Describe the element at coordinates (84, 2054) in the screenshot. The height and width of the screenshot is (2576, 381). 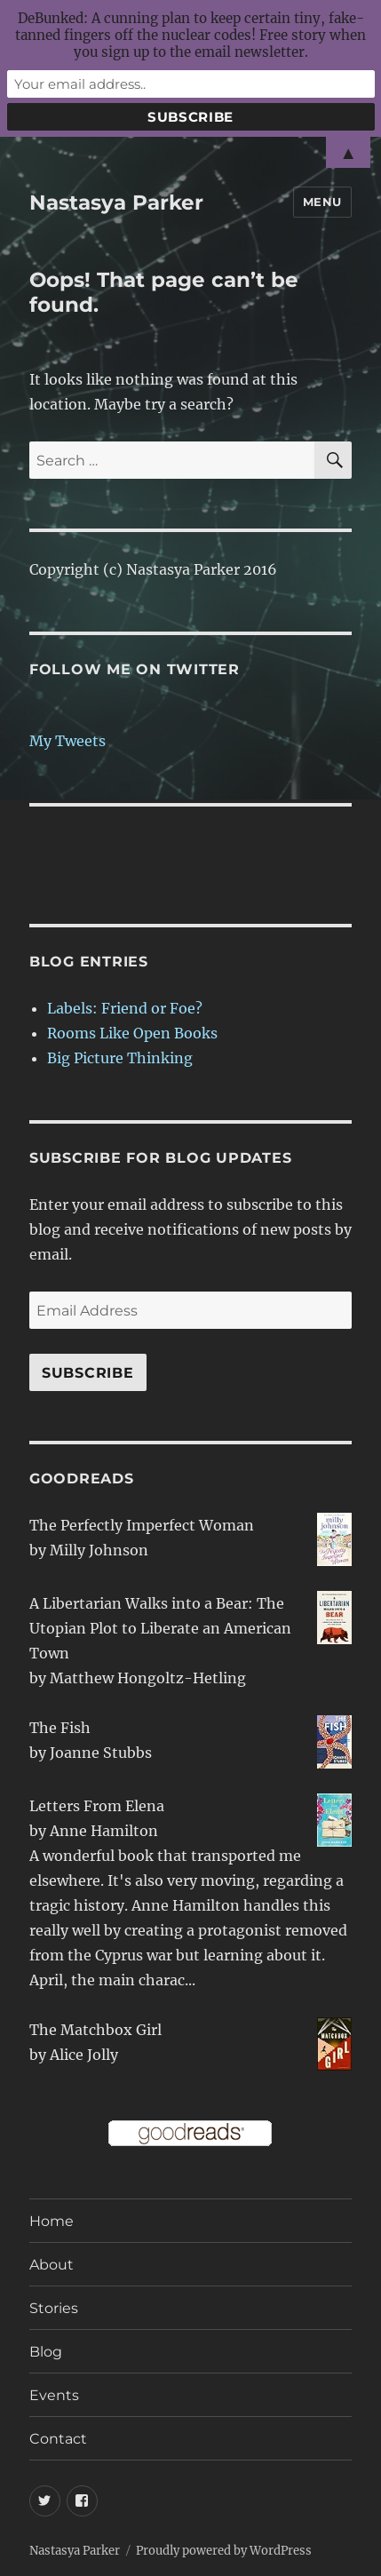
I see `Alice Jolly` at that location.